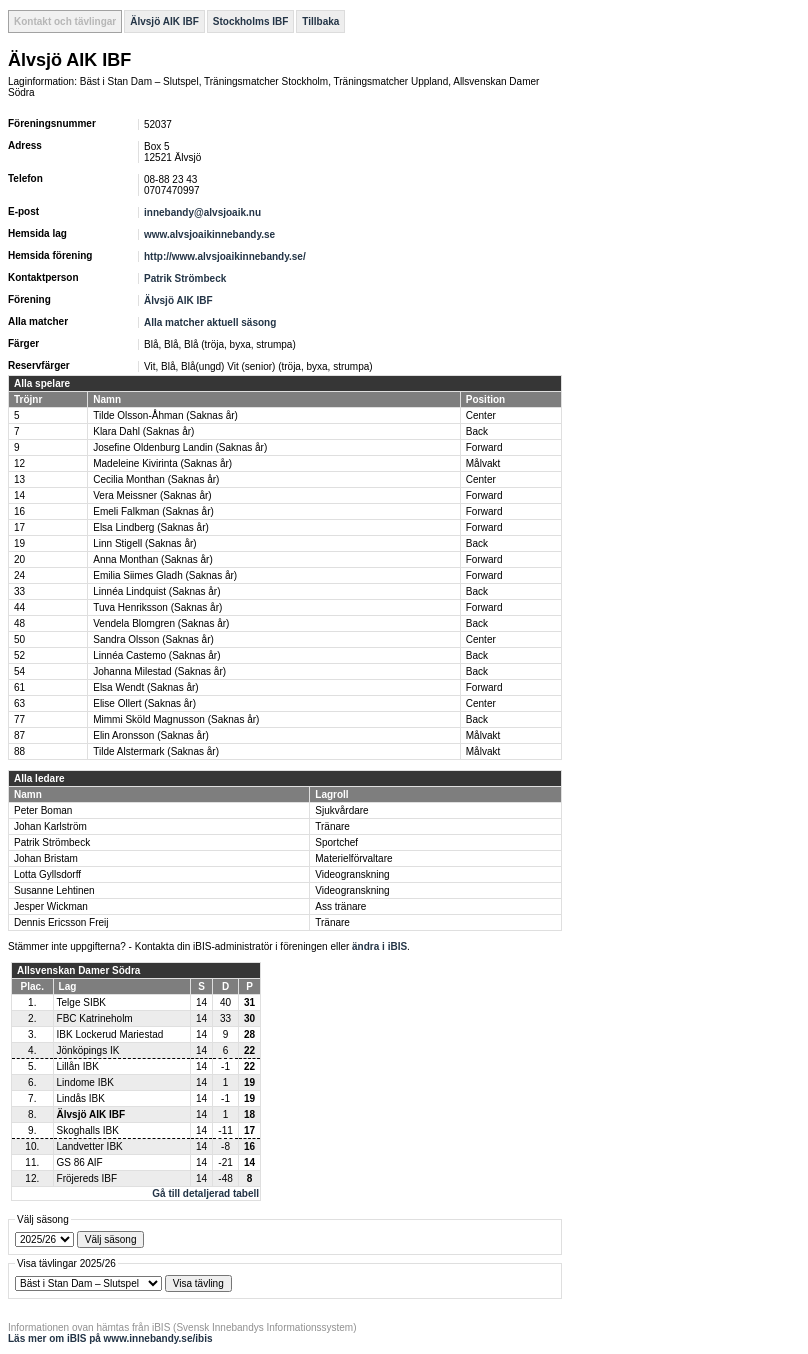  What do you see at coordinates (81, 1002) in the screenshot?
I see `Telge SIBK` at bounding box center [81, 1002].